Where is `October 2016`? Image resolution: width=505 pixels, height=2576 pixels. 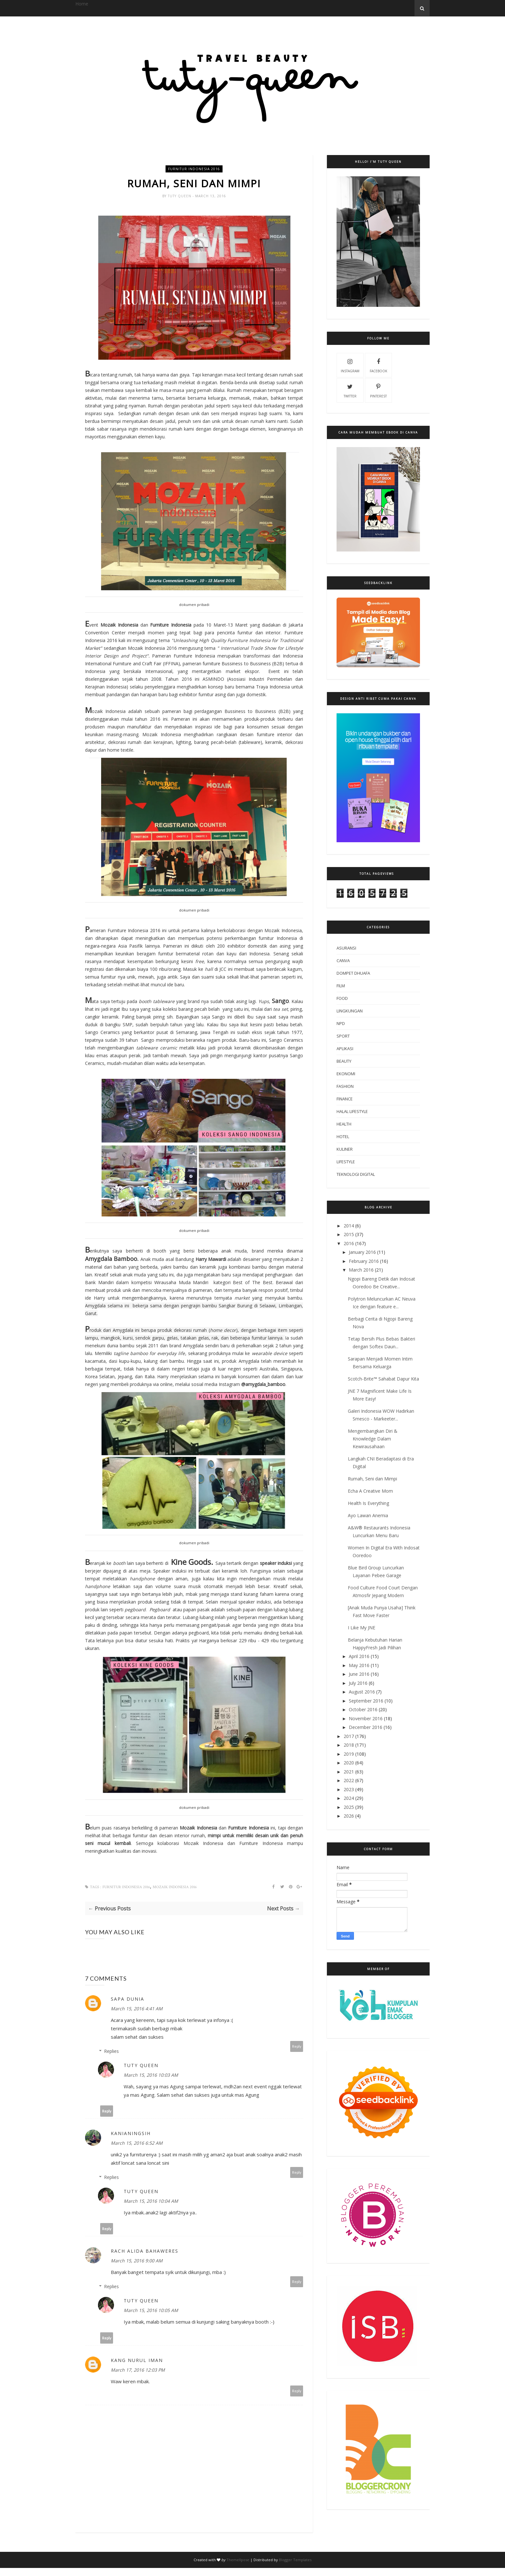 October 2016 is located at coordinates (363, 1709).